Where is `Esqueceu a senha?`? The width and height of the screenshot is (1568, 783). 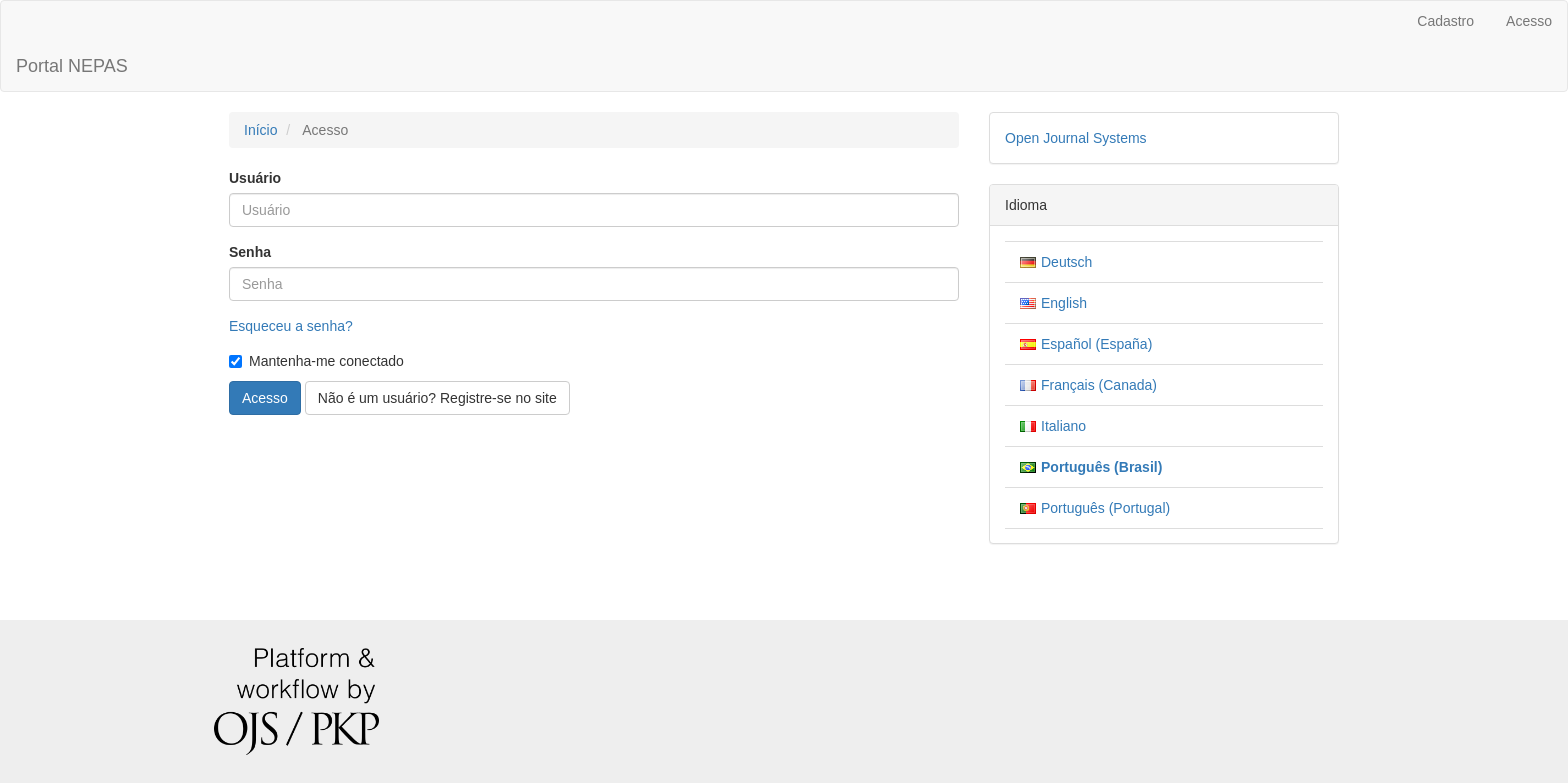
Esqueceu a senha? is located at coordinates (291, 326).